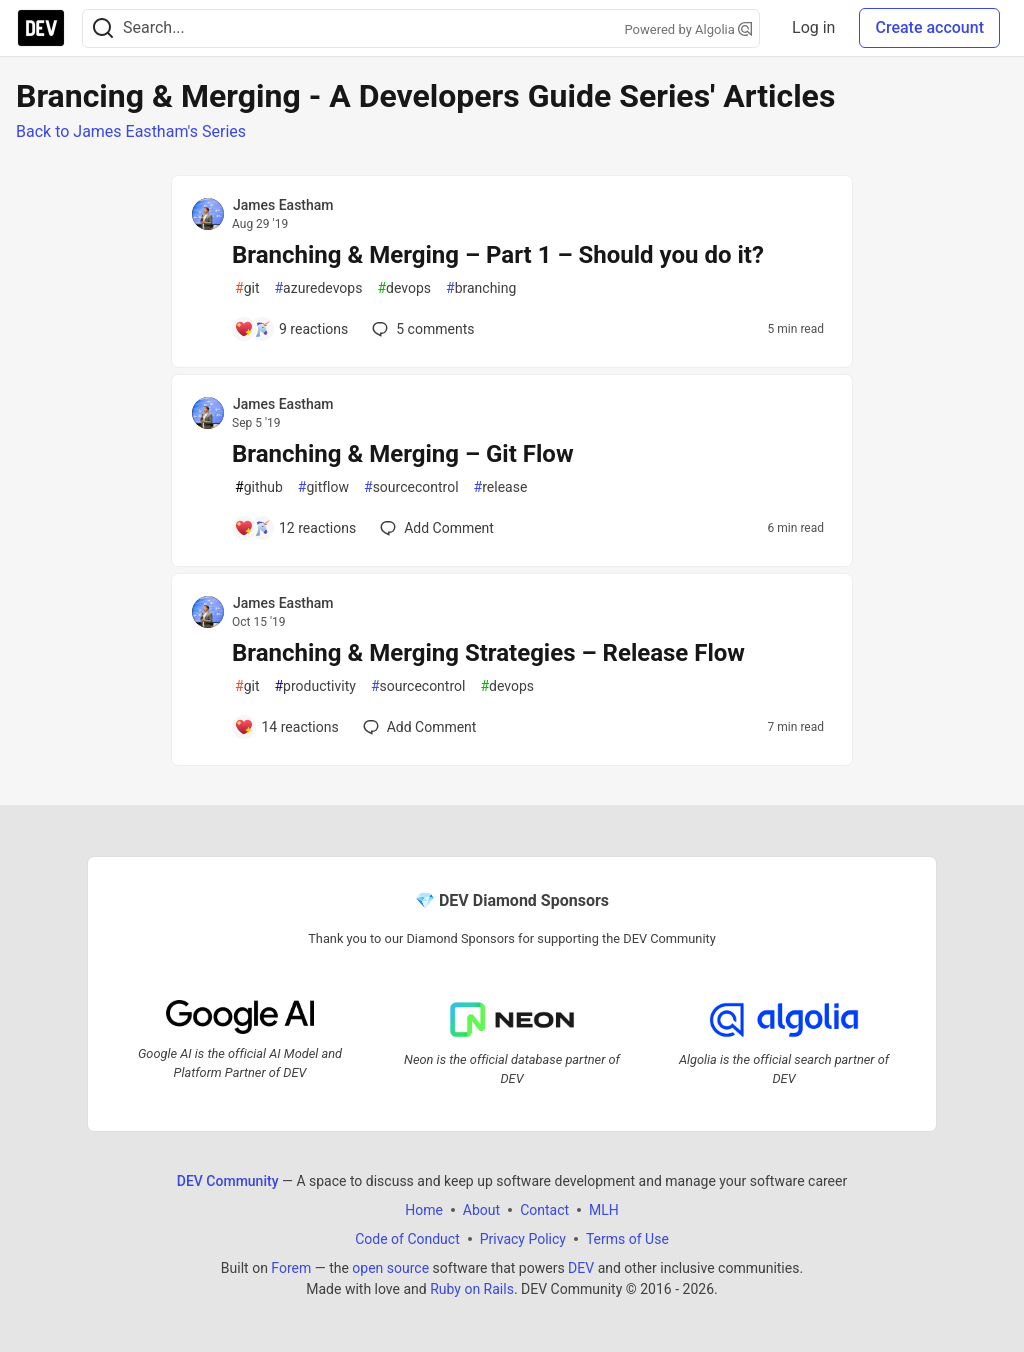 The width and height of the screenshot is (1024, 1352). Describe the element at coordinates (286, 727) in the screenshot. I see `[Add a comment to post - Branching & Merging Strategies – Release Flow]` at that location.